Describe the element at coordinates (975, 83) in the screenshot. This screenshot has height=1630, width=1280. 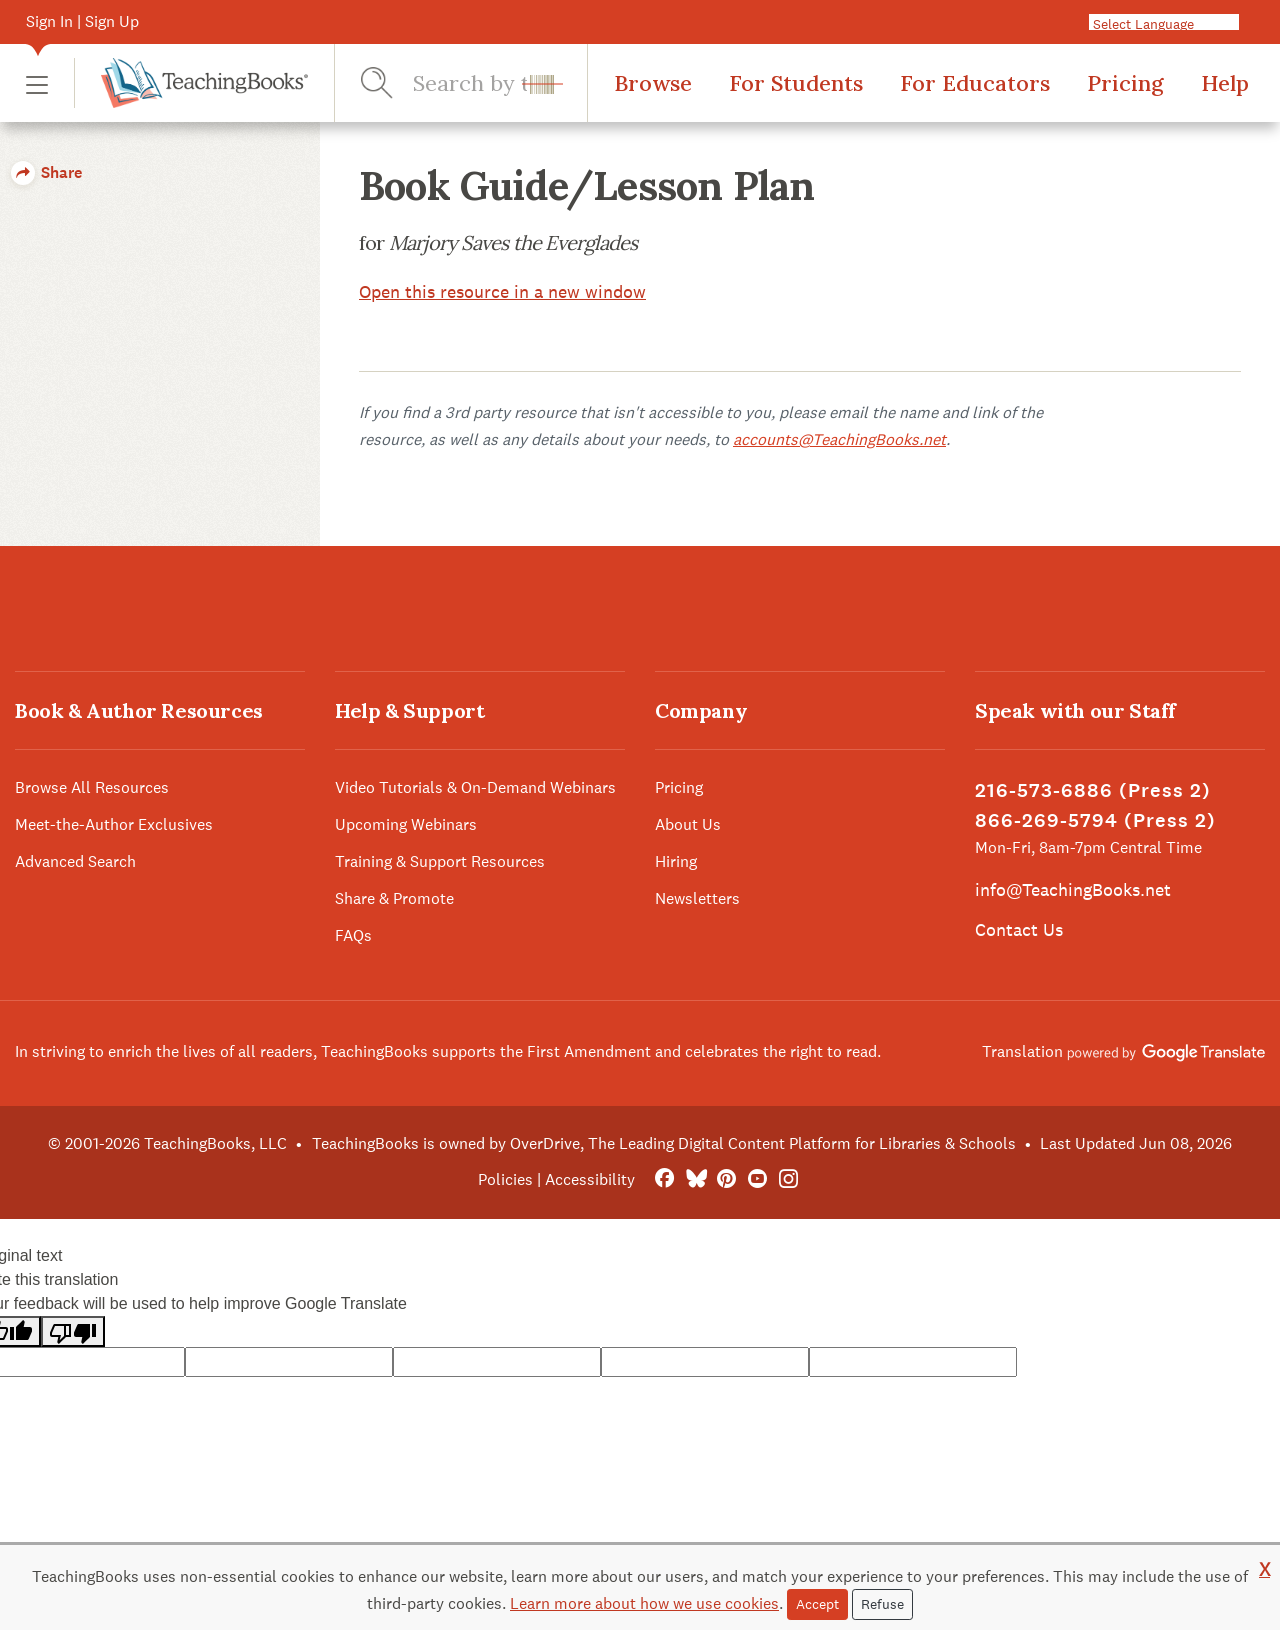
I see `For Educators` at that location.